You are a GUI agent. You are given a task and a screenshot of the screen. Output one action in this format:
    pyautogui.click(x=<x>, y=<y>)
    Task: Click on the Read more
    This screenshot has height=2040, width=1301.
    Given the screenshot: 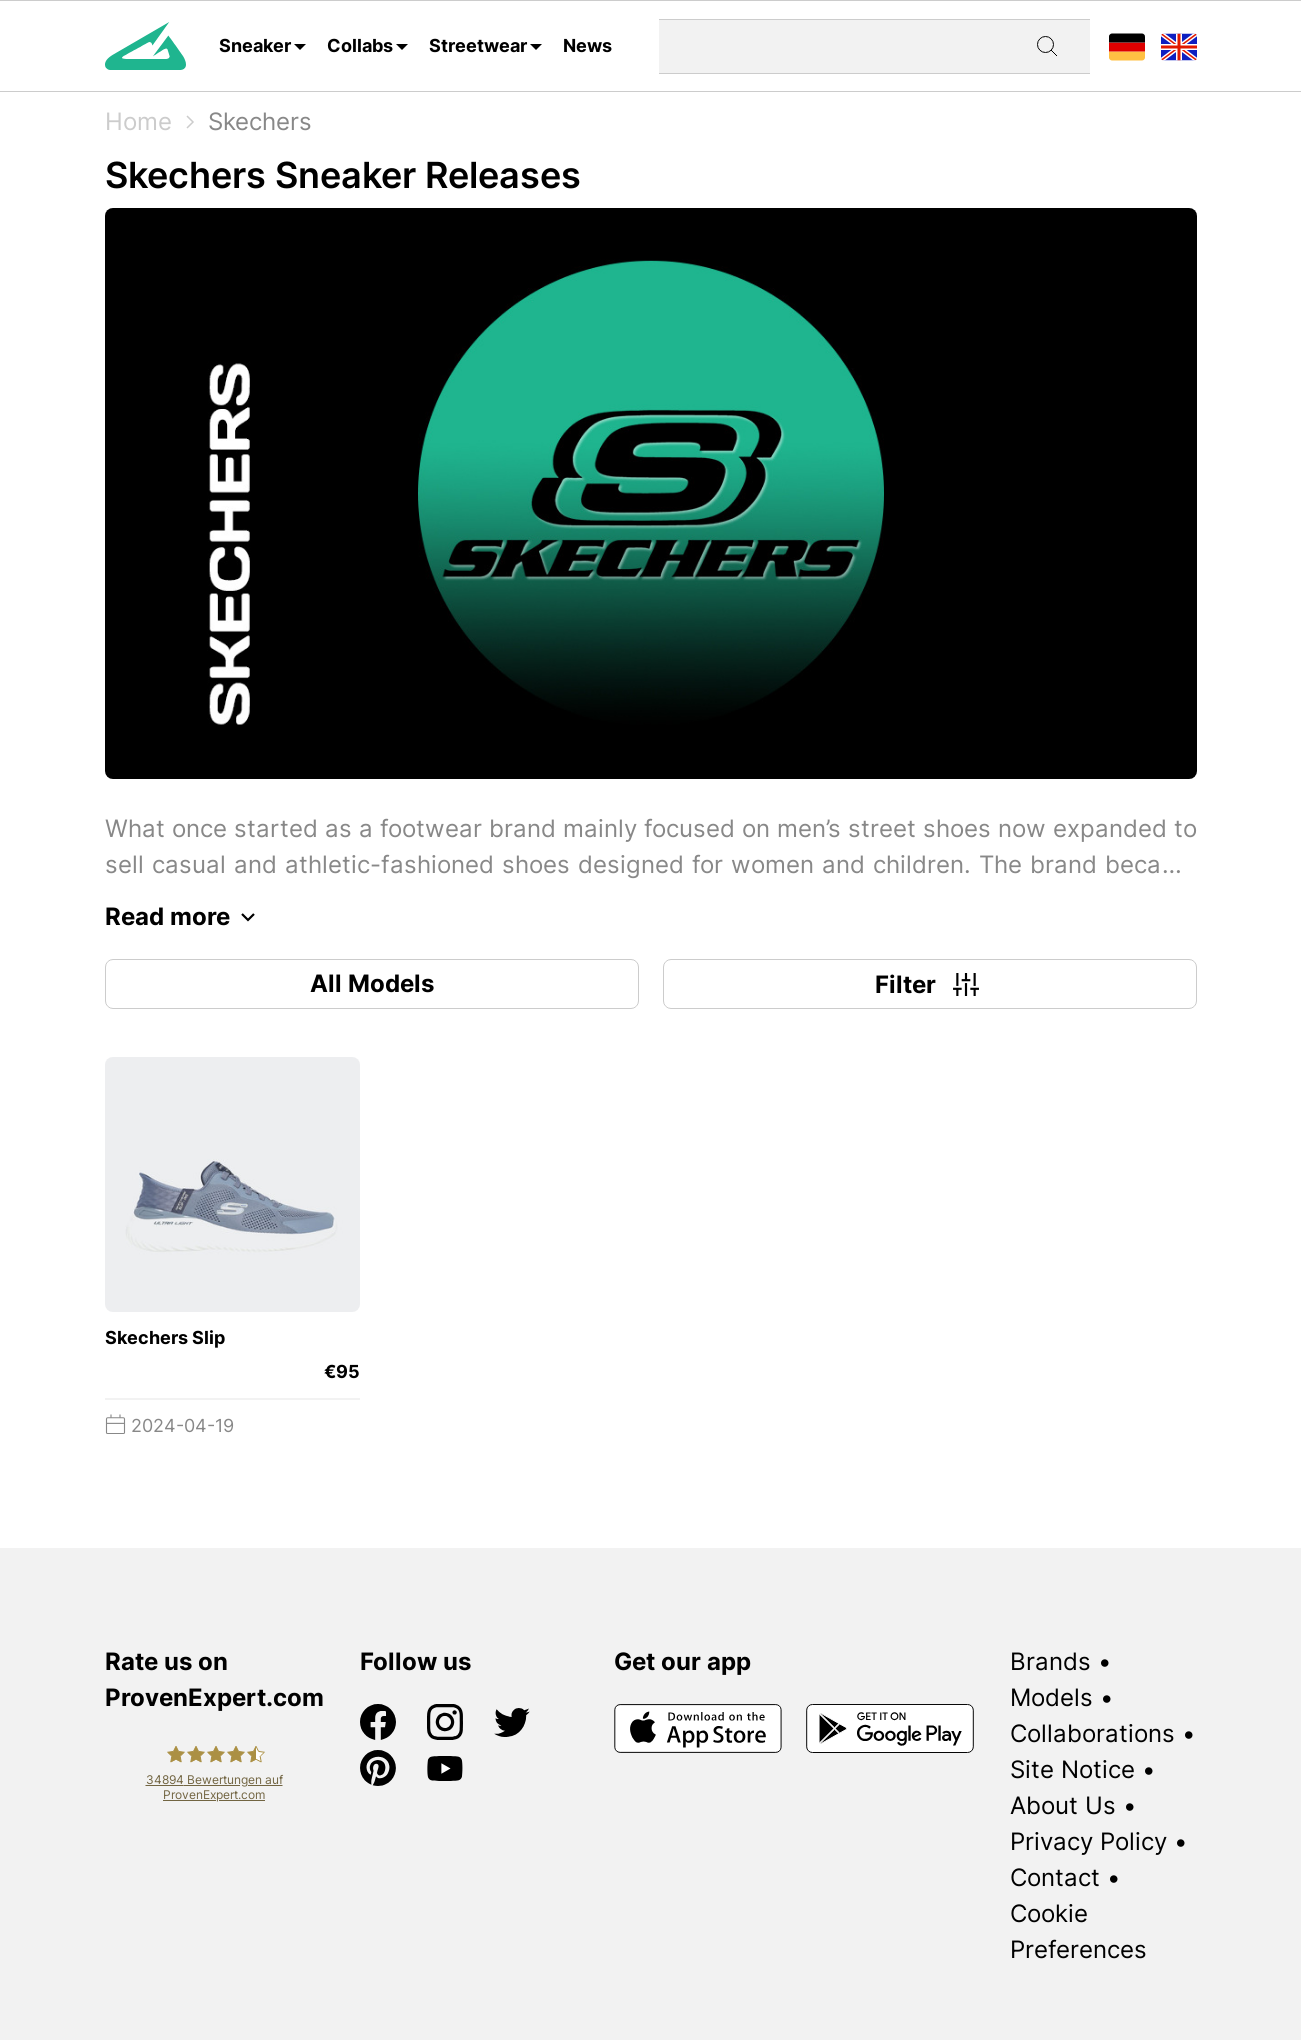 What is the action you would take?
    pyautogui.click(x=185, y=917)
    